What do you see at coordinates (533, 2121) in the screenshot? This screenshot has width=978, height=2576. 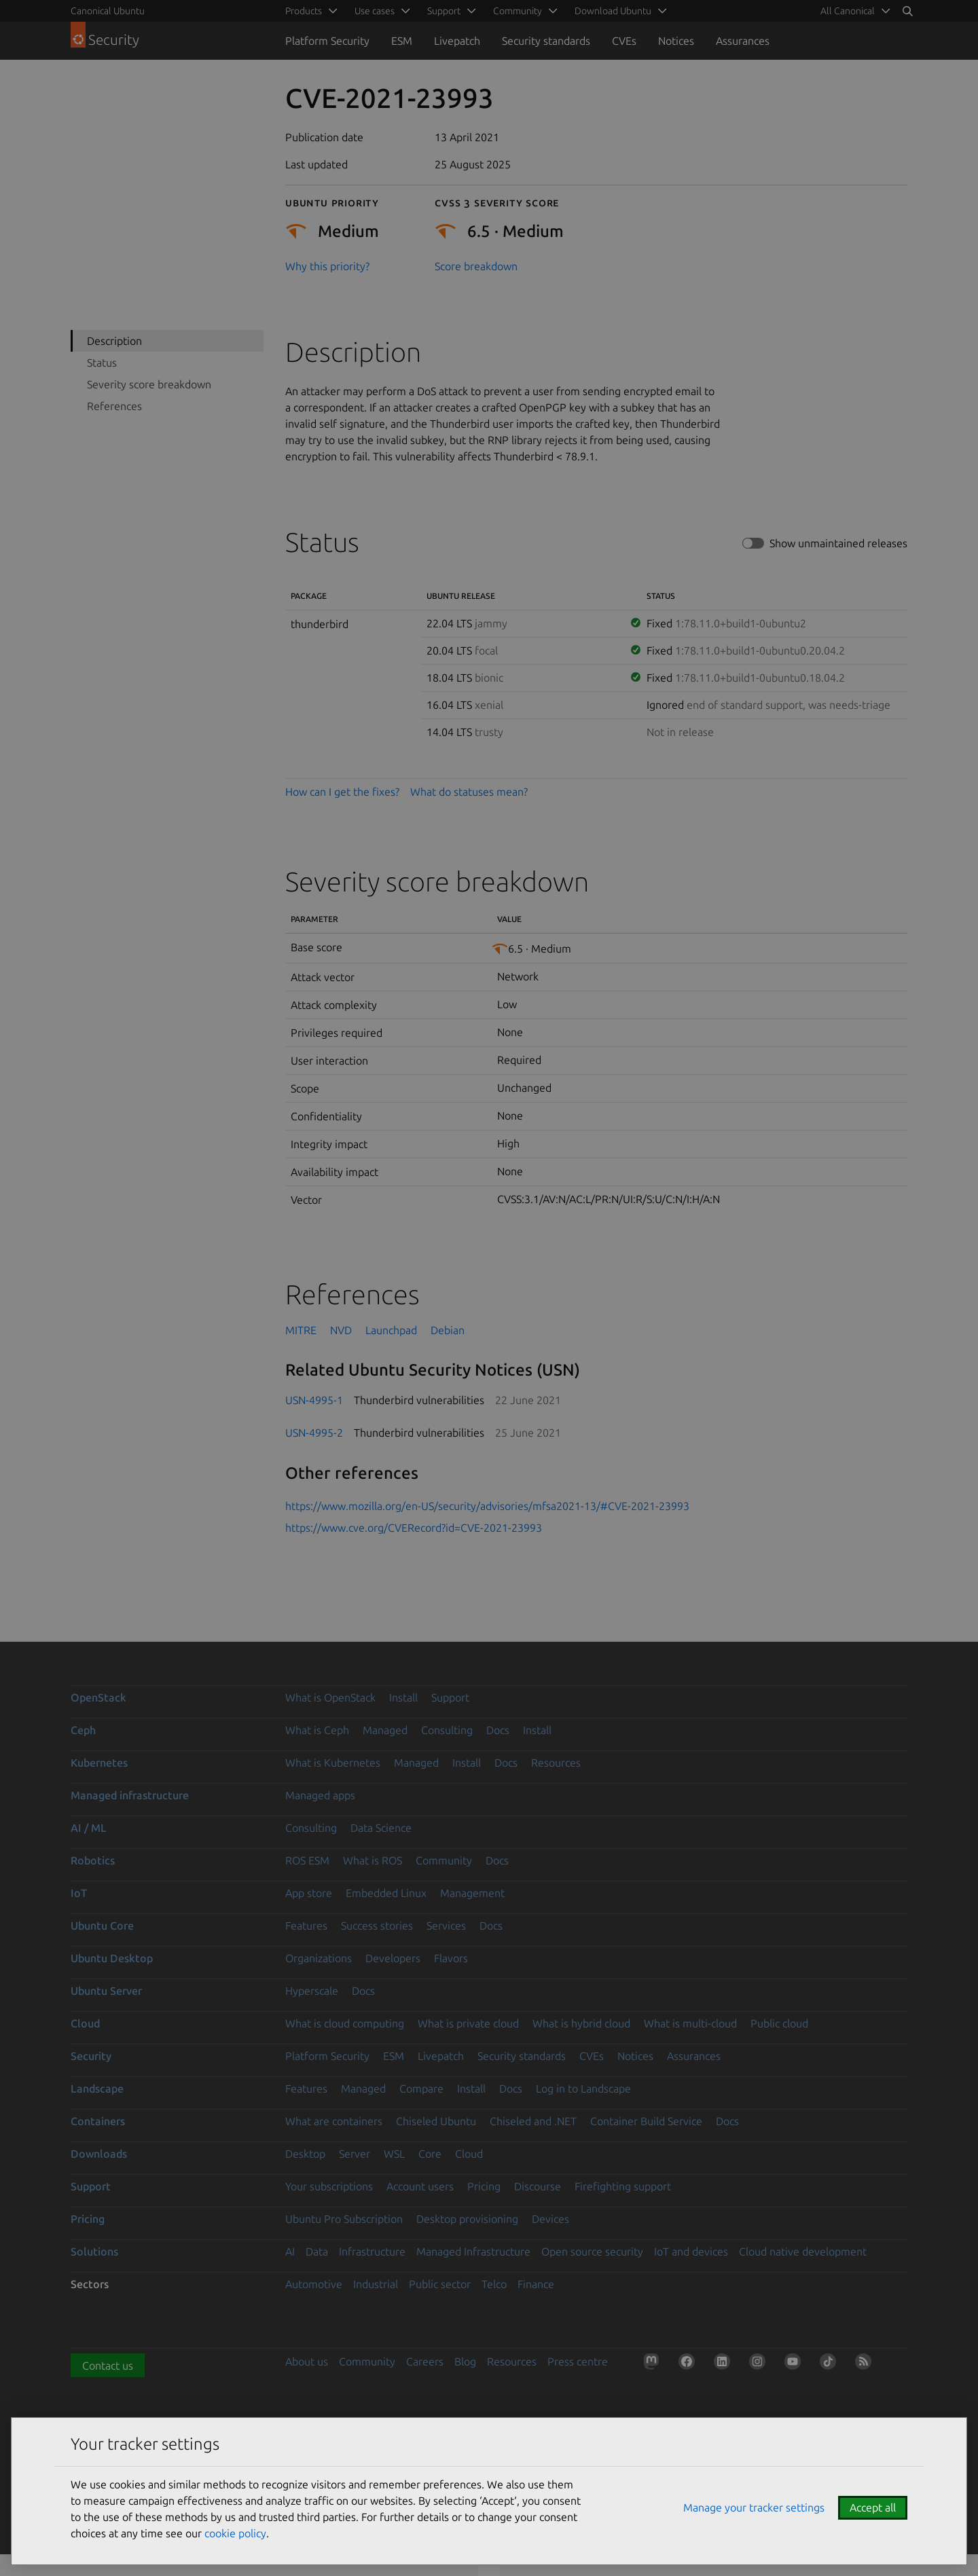 I see `Chiseled and .NET` at bounding box center [533, 2121].